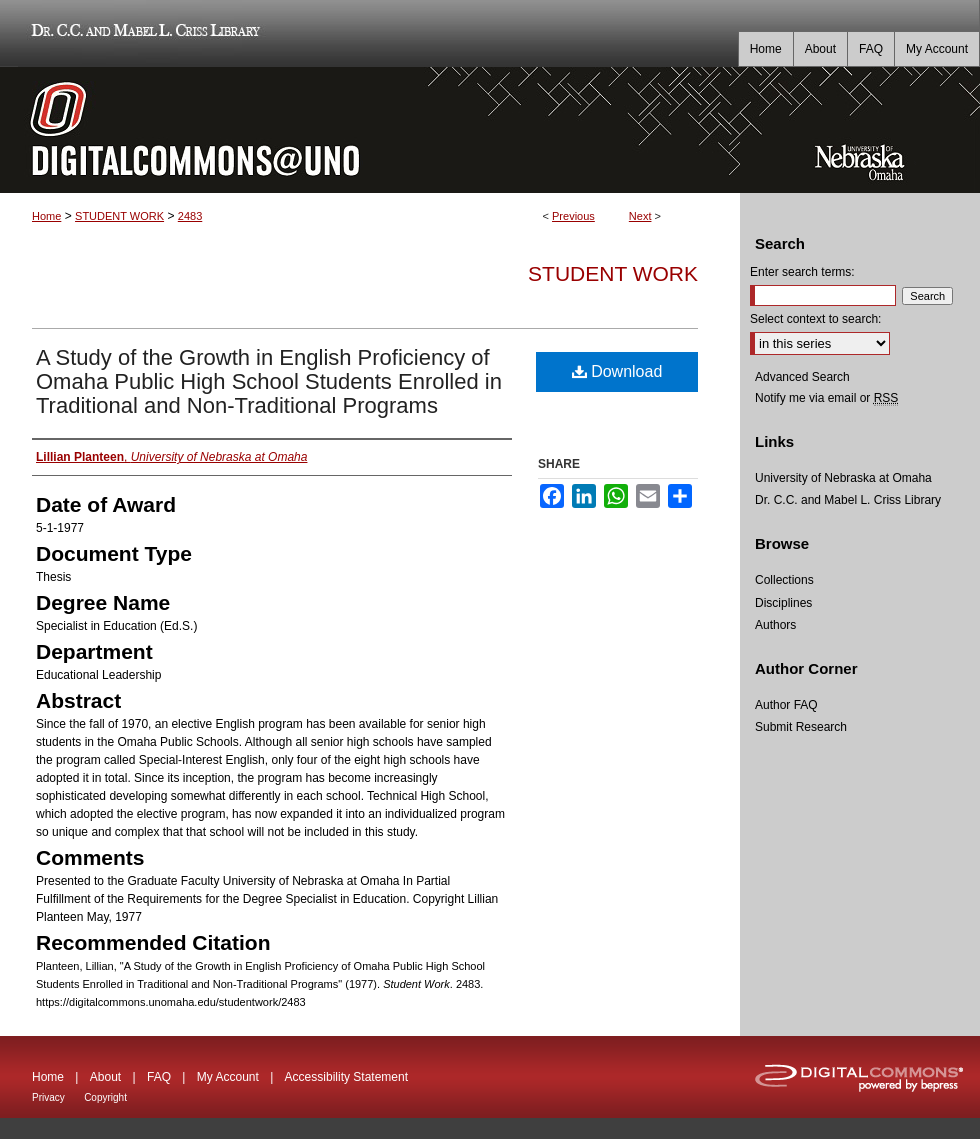  Describe the element at coordinates (826, 398) in the screenshot. I see `Notify me via email or` at that location.